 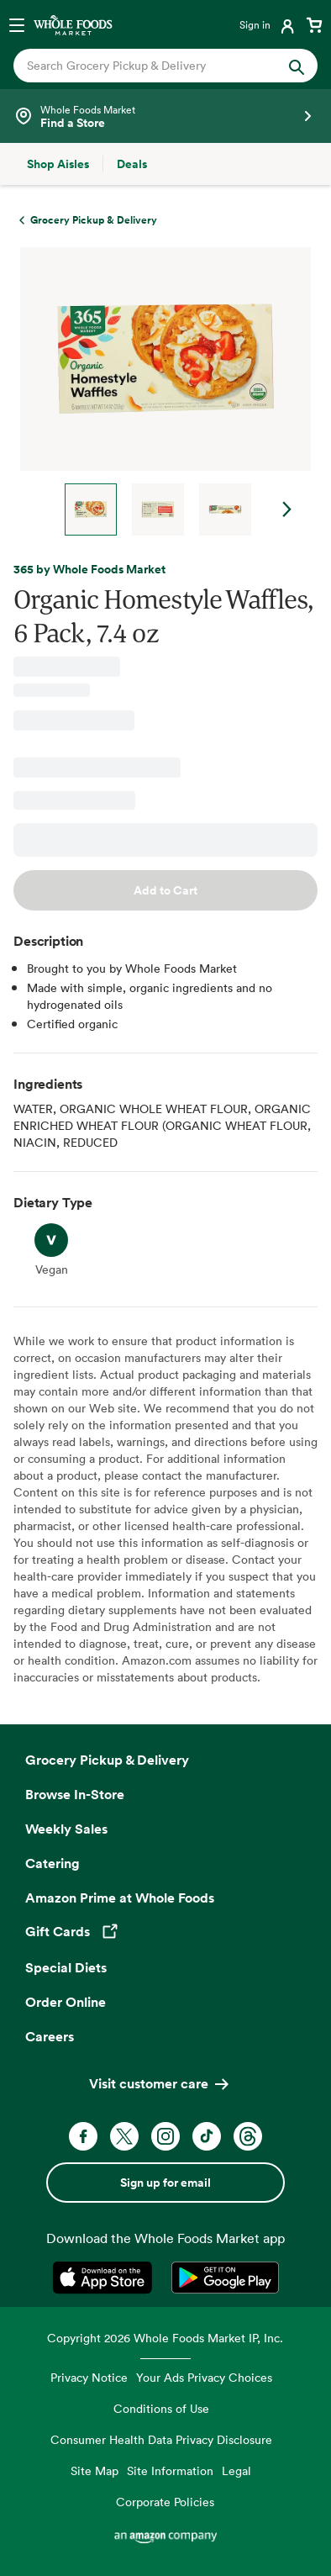 I want to click on Consumer Health Data Privacy Disclosure, so click(x=161, y=2439).